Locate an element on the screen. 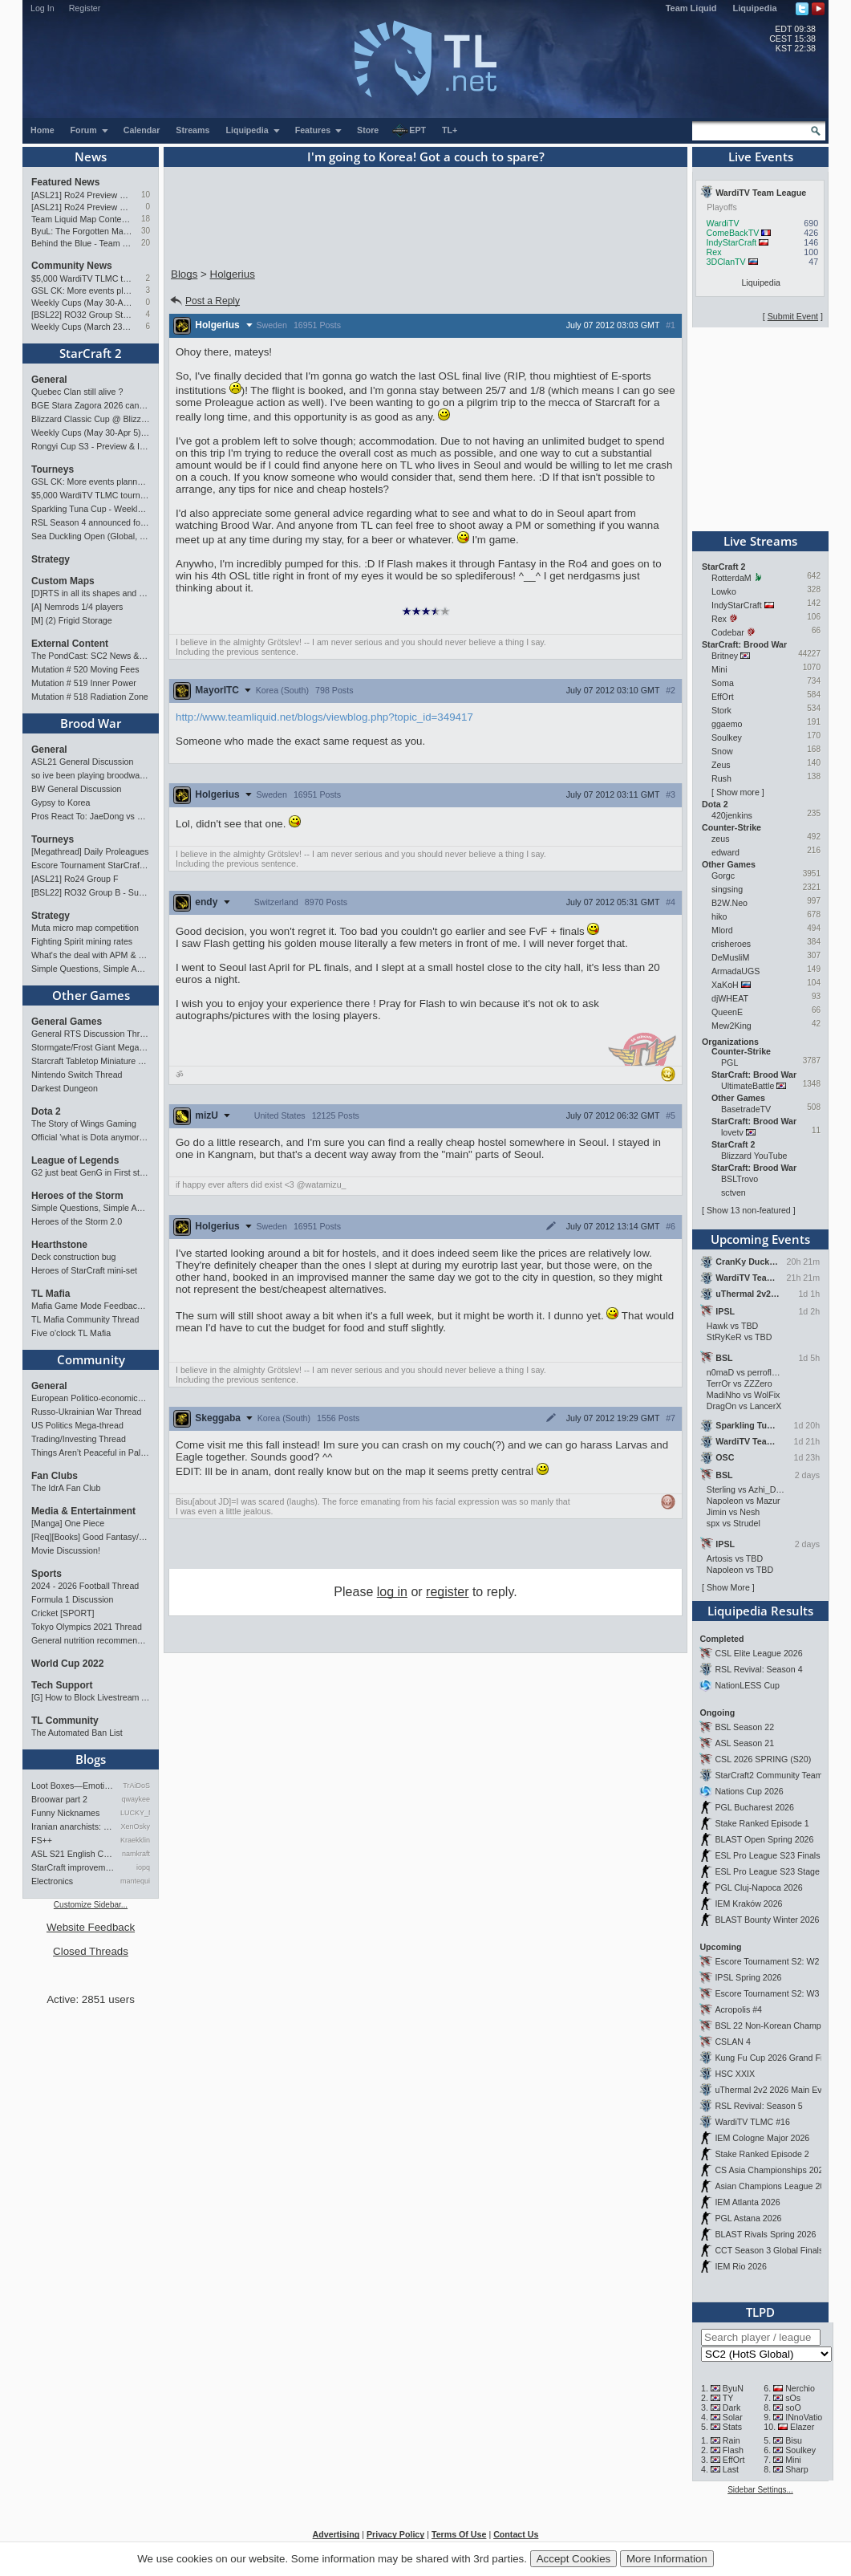 The width and height of the screenshot is (851, 2576). Funny Nicknames is located at coordinates (65, 1813).